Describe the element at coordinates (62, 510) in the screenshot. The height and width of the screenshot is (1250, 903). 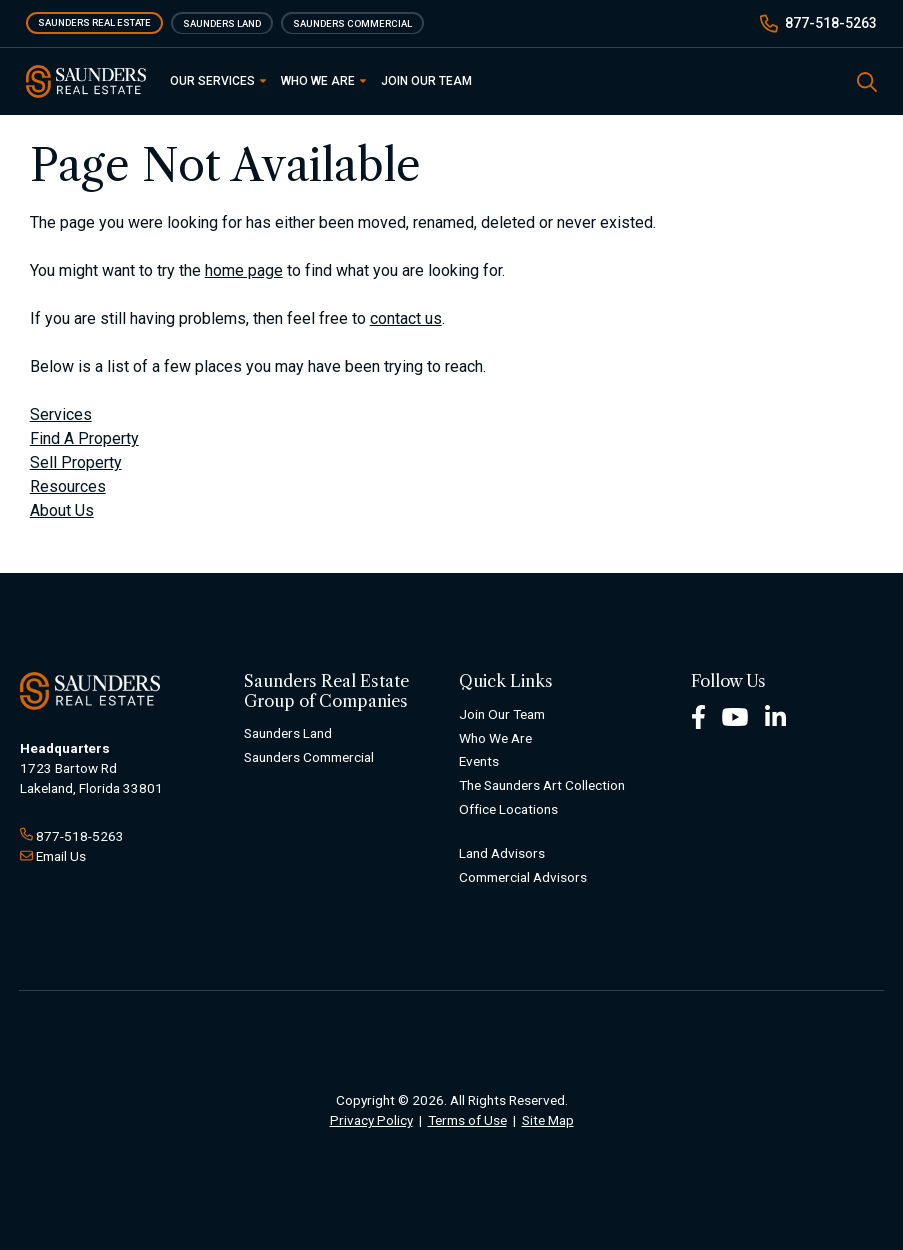
I see `About Us` at that location.